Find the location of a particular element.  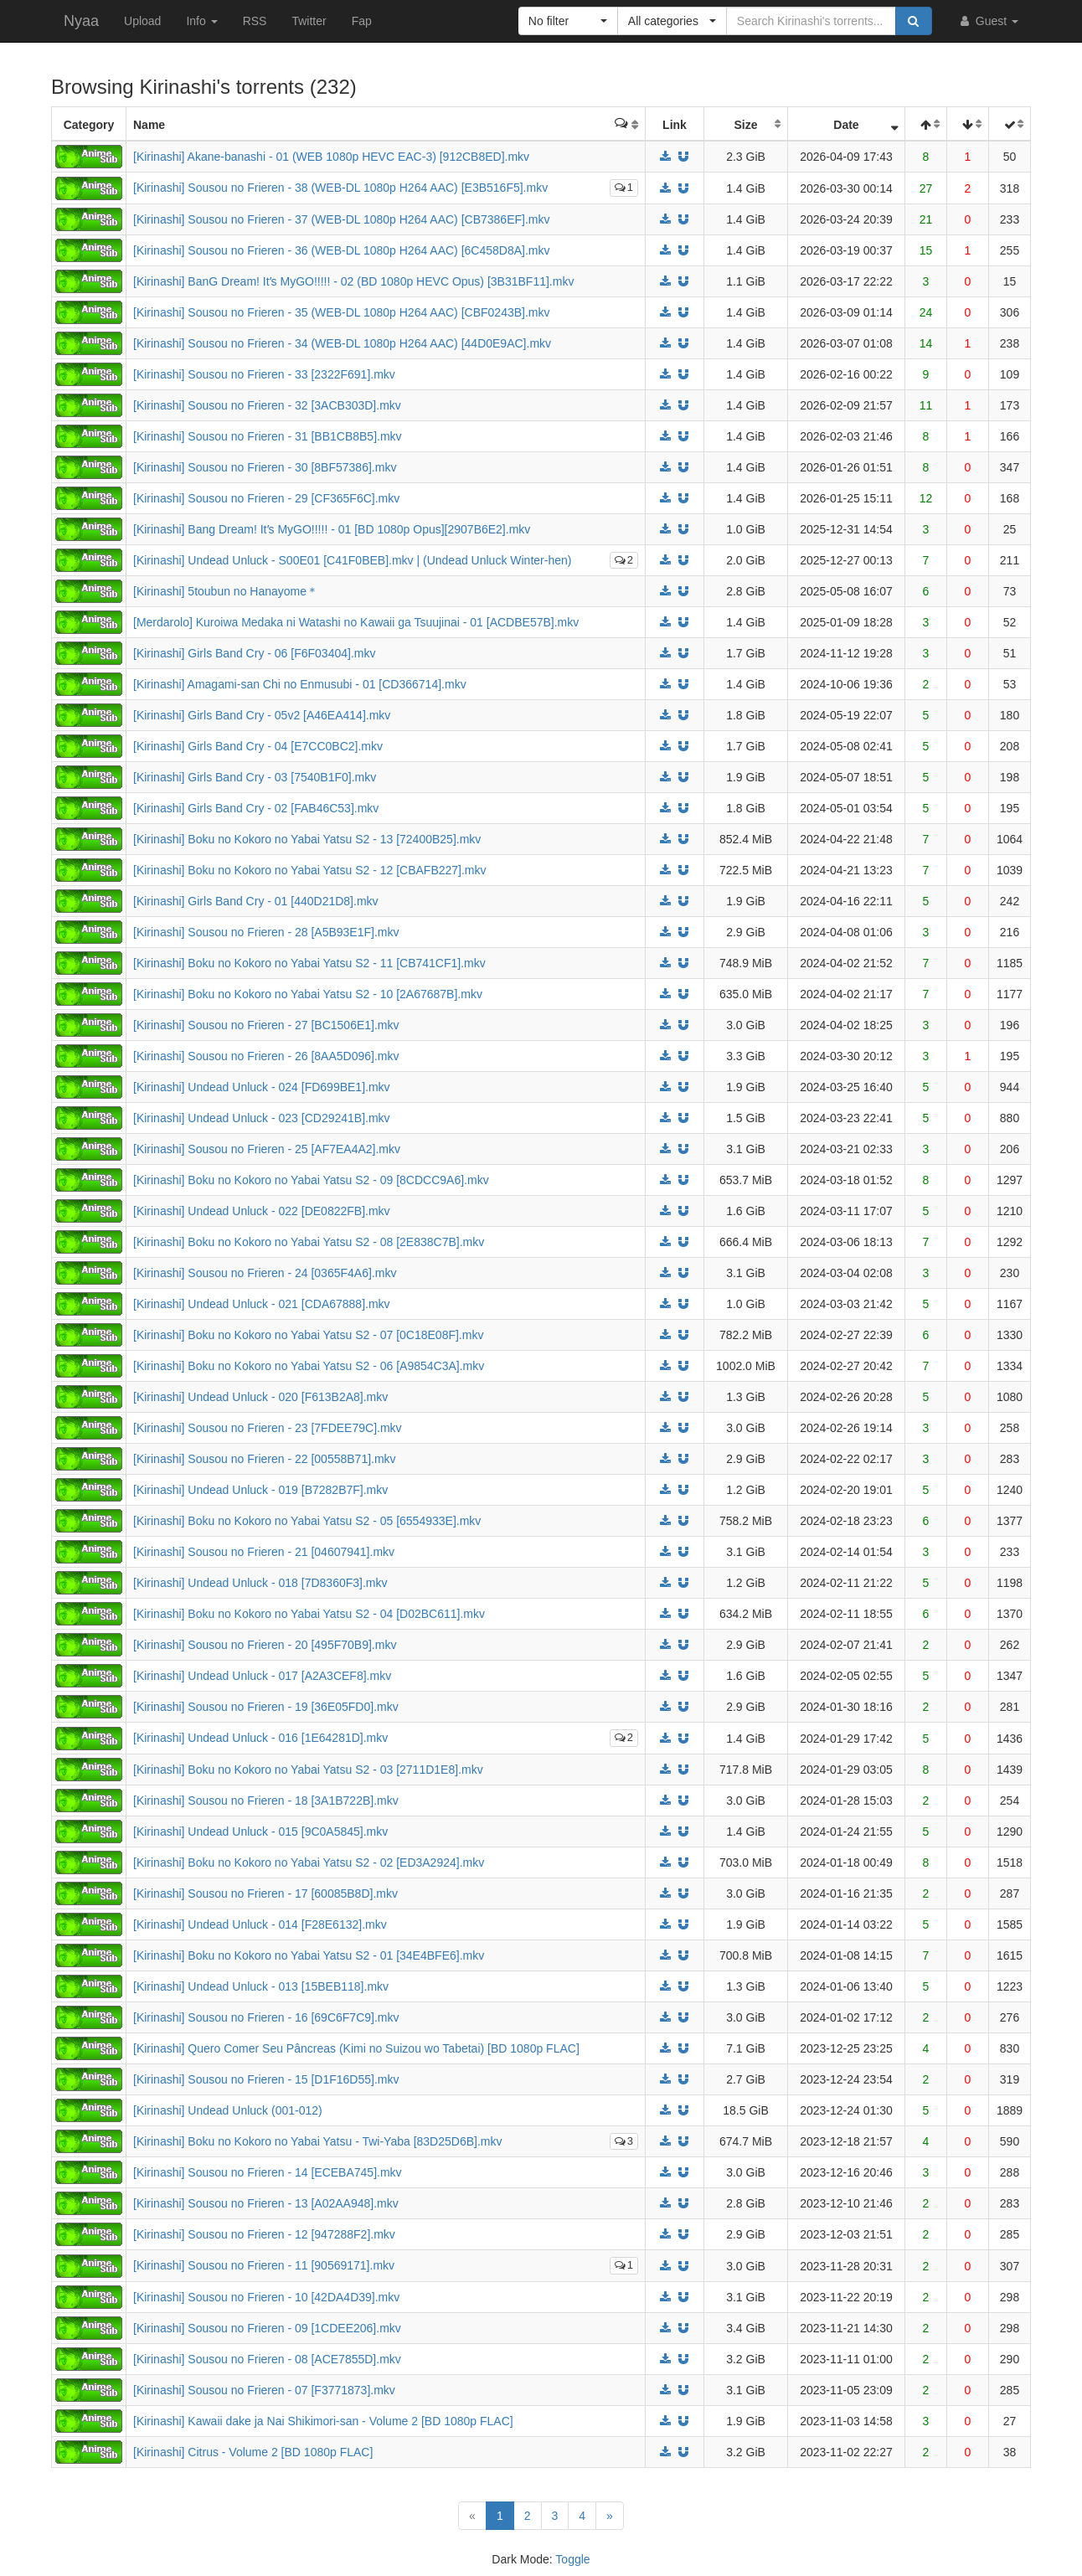

[Kirinashi] Sousou no Frieren - 13 [A02AA948].mkv is located at coordinates (266, 2203).